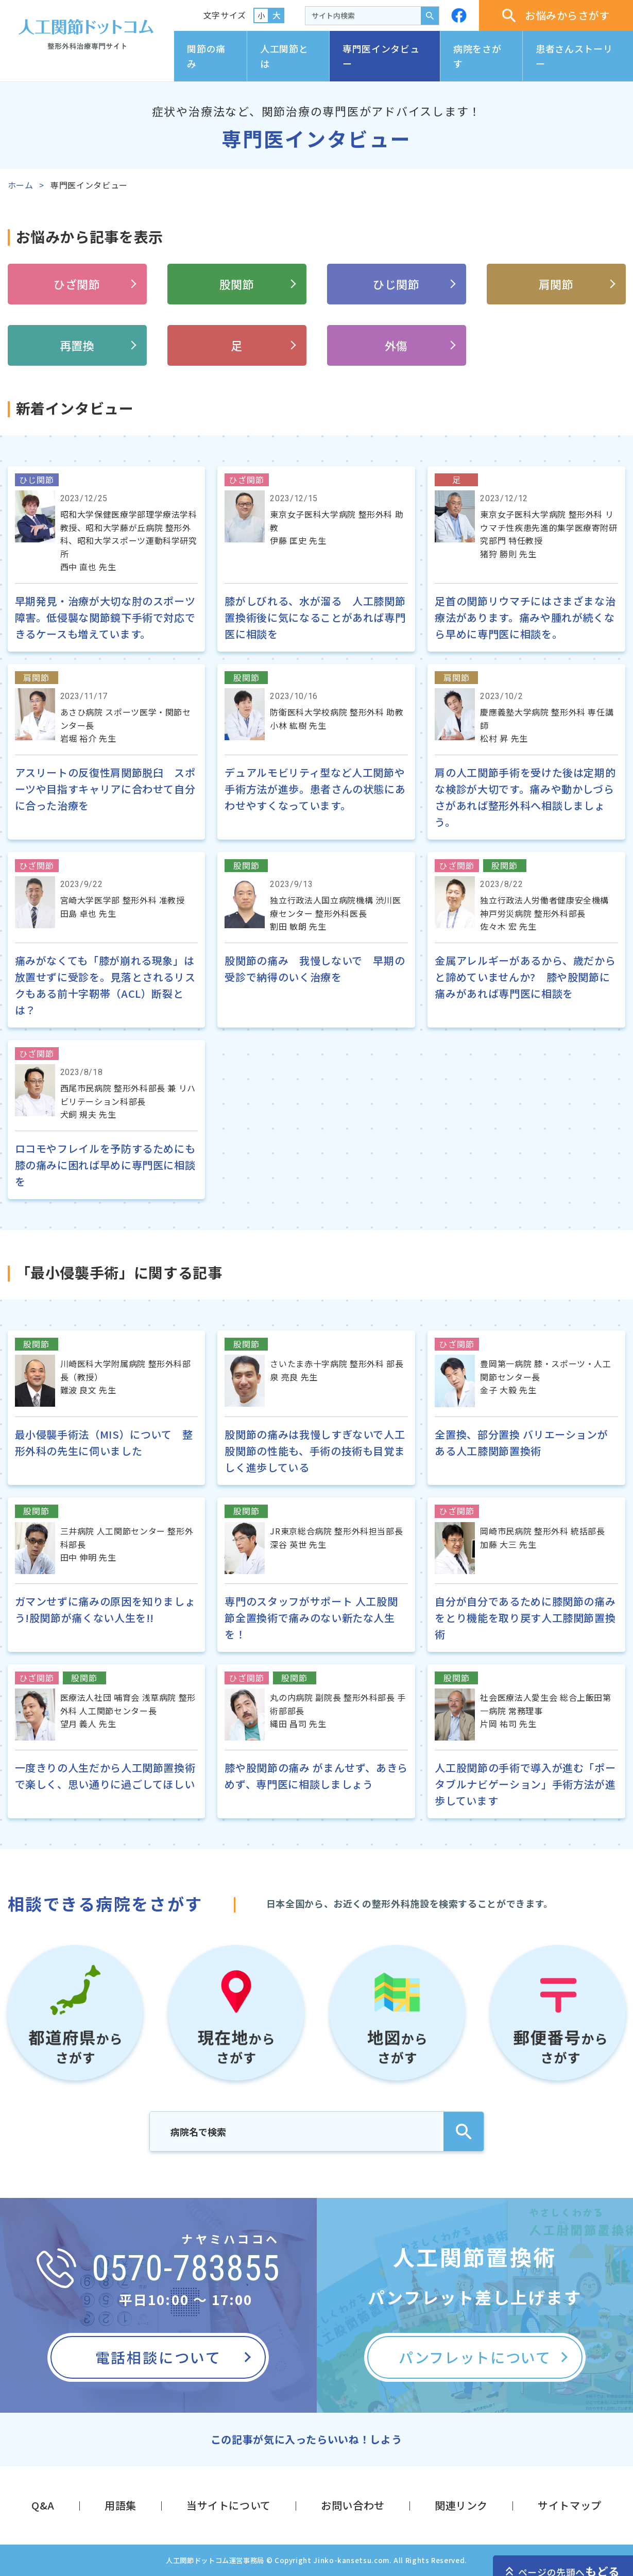 This screenshot has height=2576, width=633. What do you see at coordinates (396, 345) in the screenshot?
I see `外傷` at bounding box center [396, 345].